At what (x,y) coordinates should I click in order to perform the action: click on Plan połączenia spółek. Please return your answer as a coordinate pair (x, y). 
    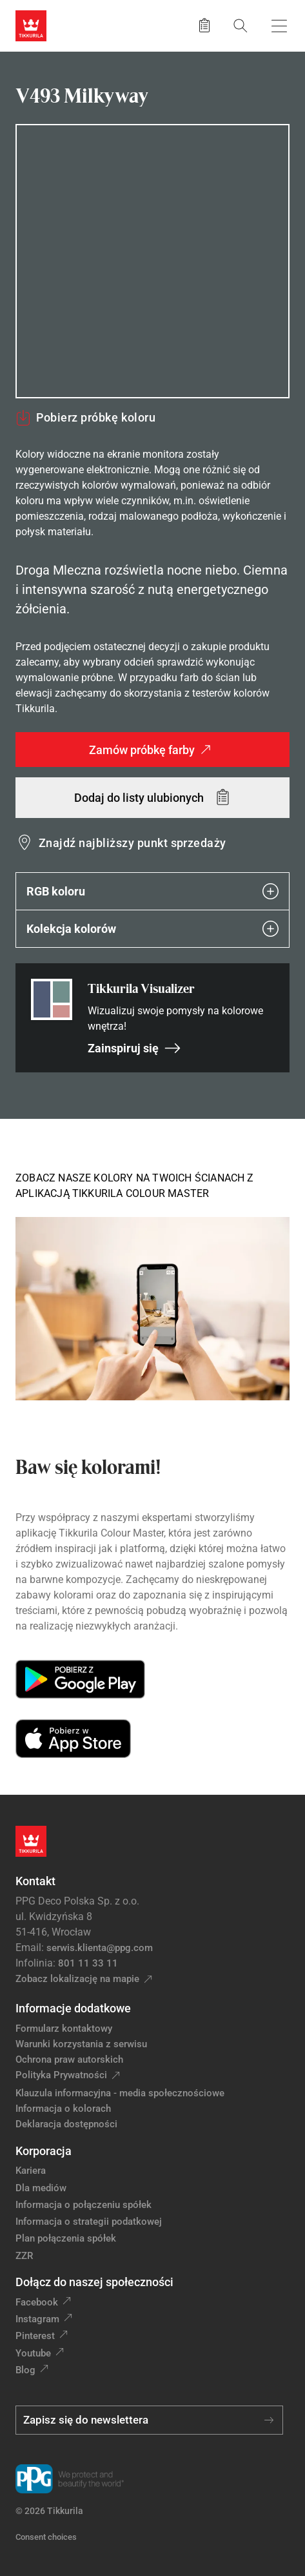
    Looking at the image, I should click on (65, 2238).